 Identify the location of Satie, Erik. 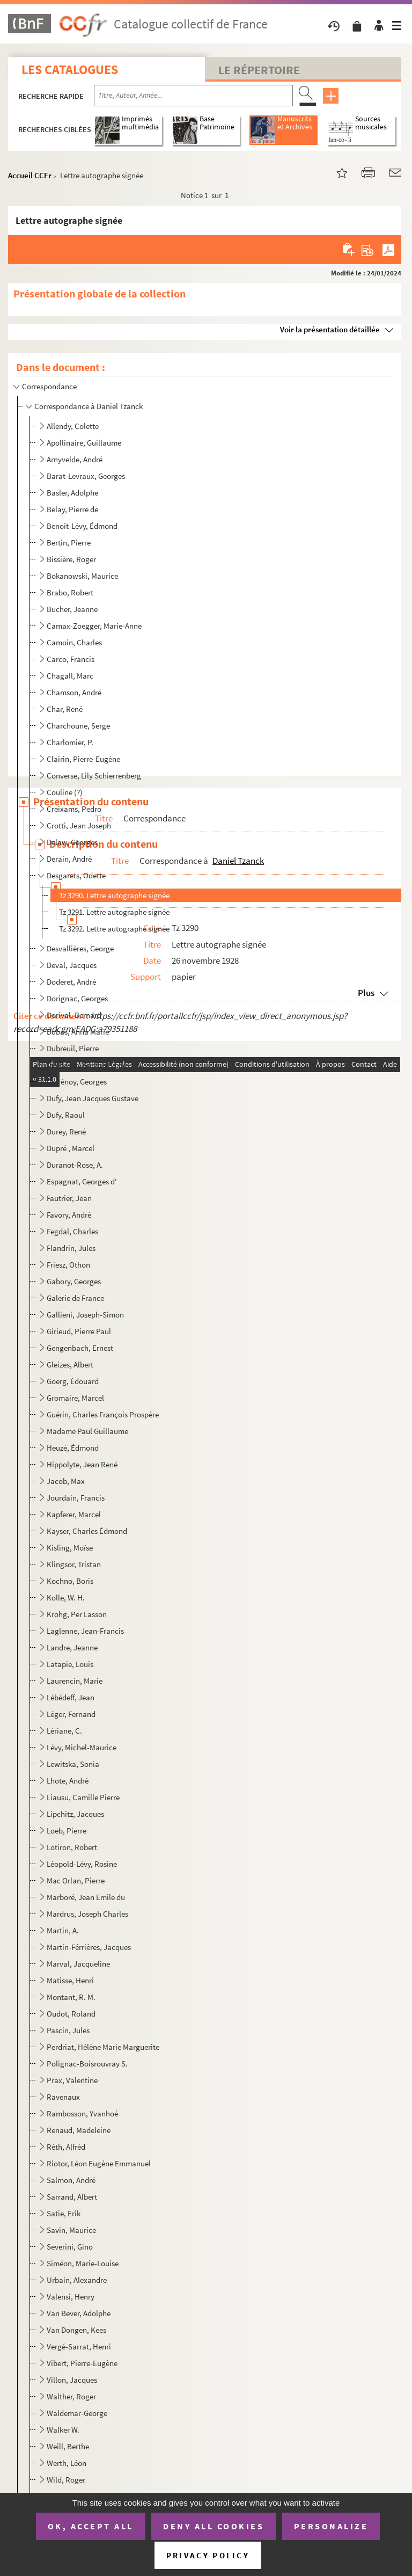
(63, 2213).